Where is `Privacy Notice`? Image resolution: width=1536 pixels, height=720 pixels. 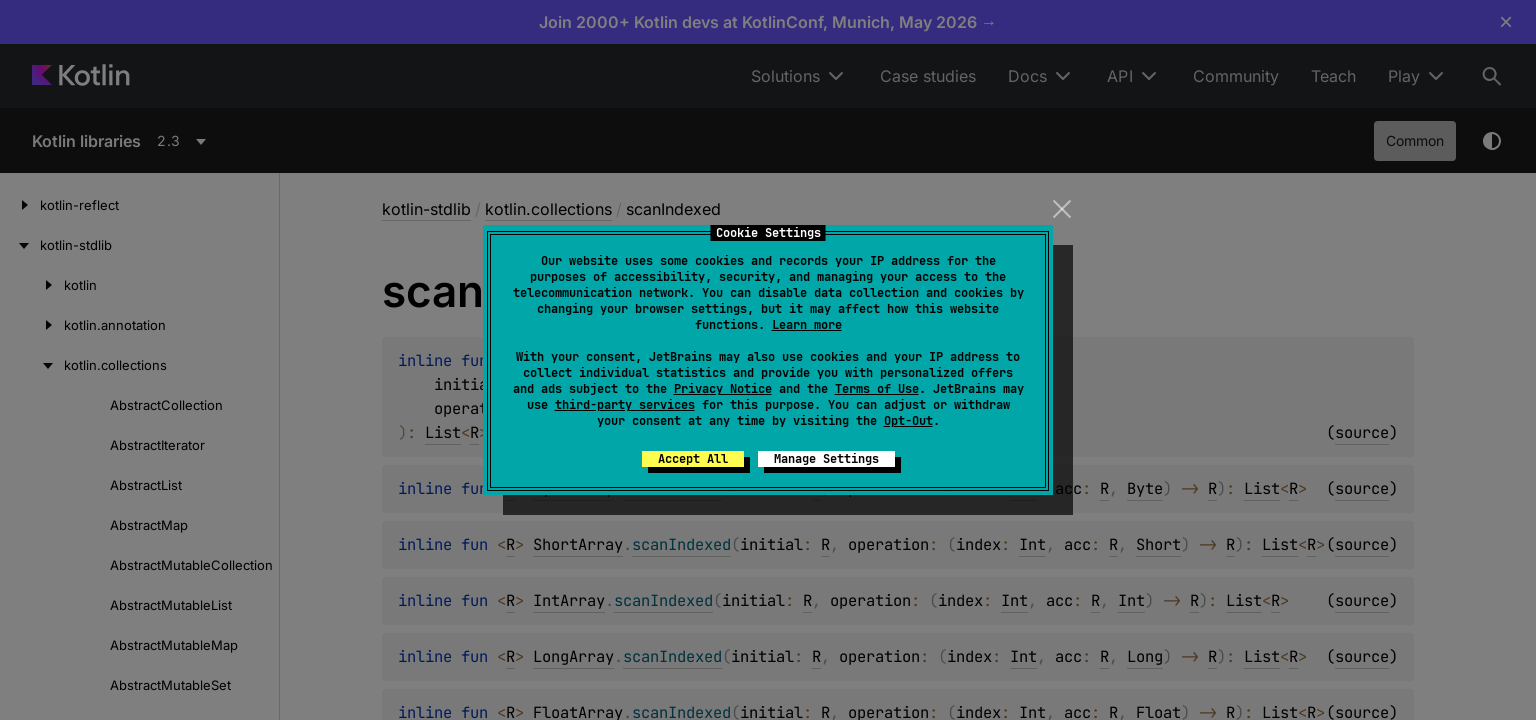
Privacy Notice is located at coordinates (723, 389).